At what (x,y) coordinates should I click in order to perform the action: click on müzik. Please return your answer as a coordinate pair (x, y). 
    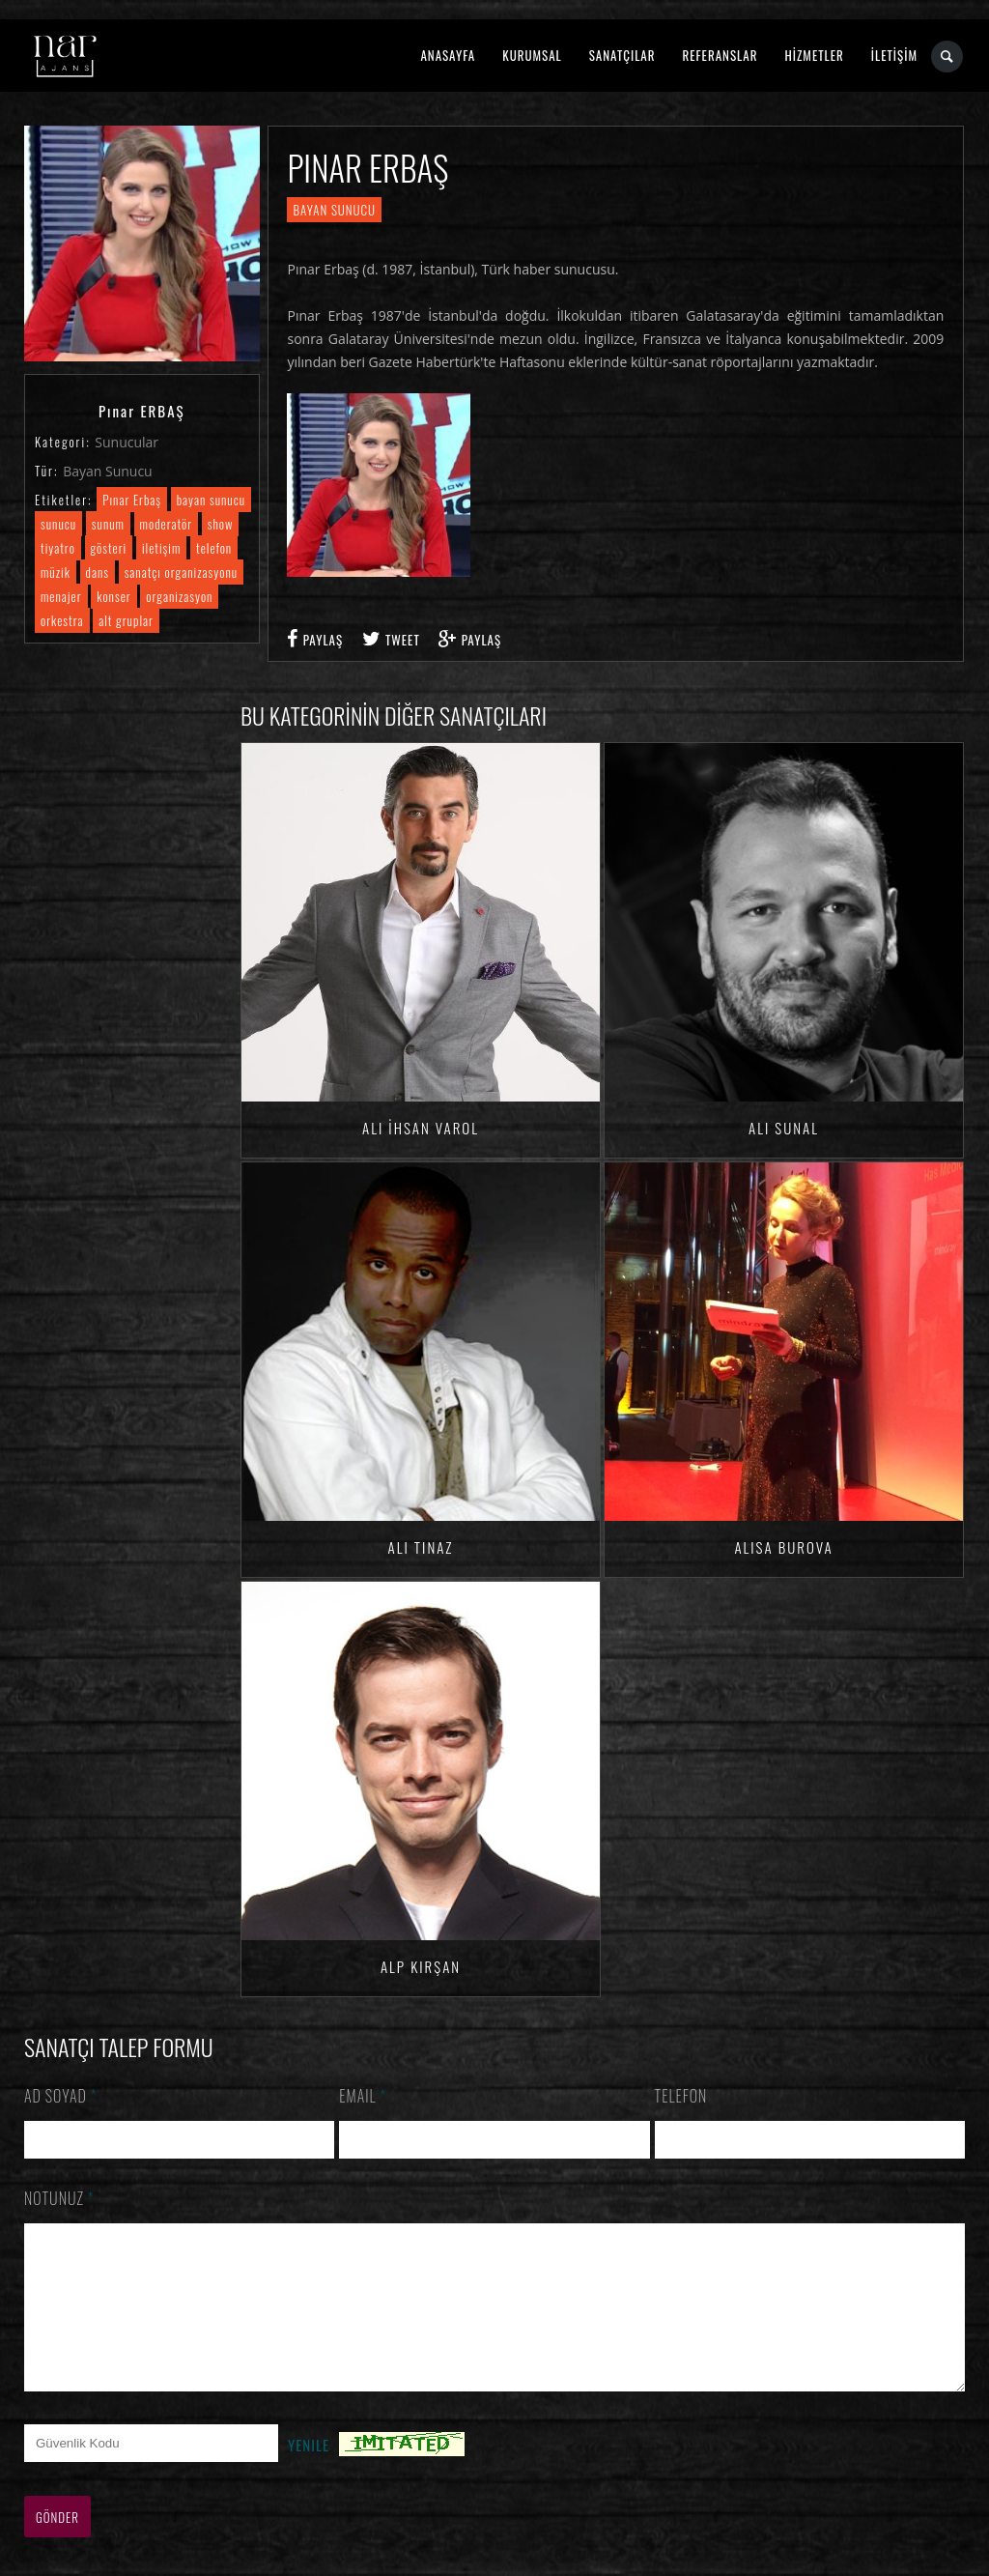
    Looking at the image, I should click on (56, 572).